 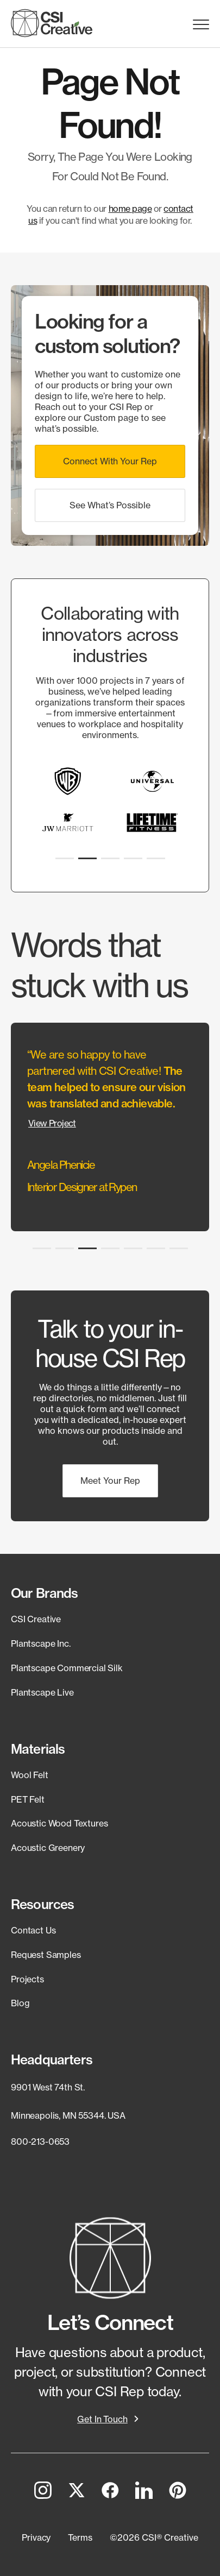 What do you see at coordinates (29, 1774) in the screenshot?
I see `Wool Felt` at bounding box center [29, 1774].